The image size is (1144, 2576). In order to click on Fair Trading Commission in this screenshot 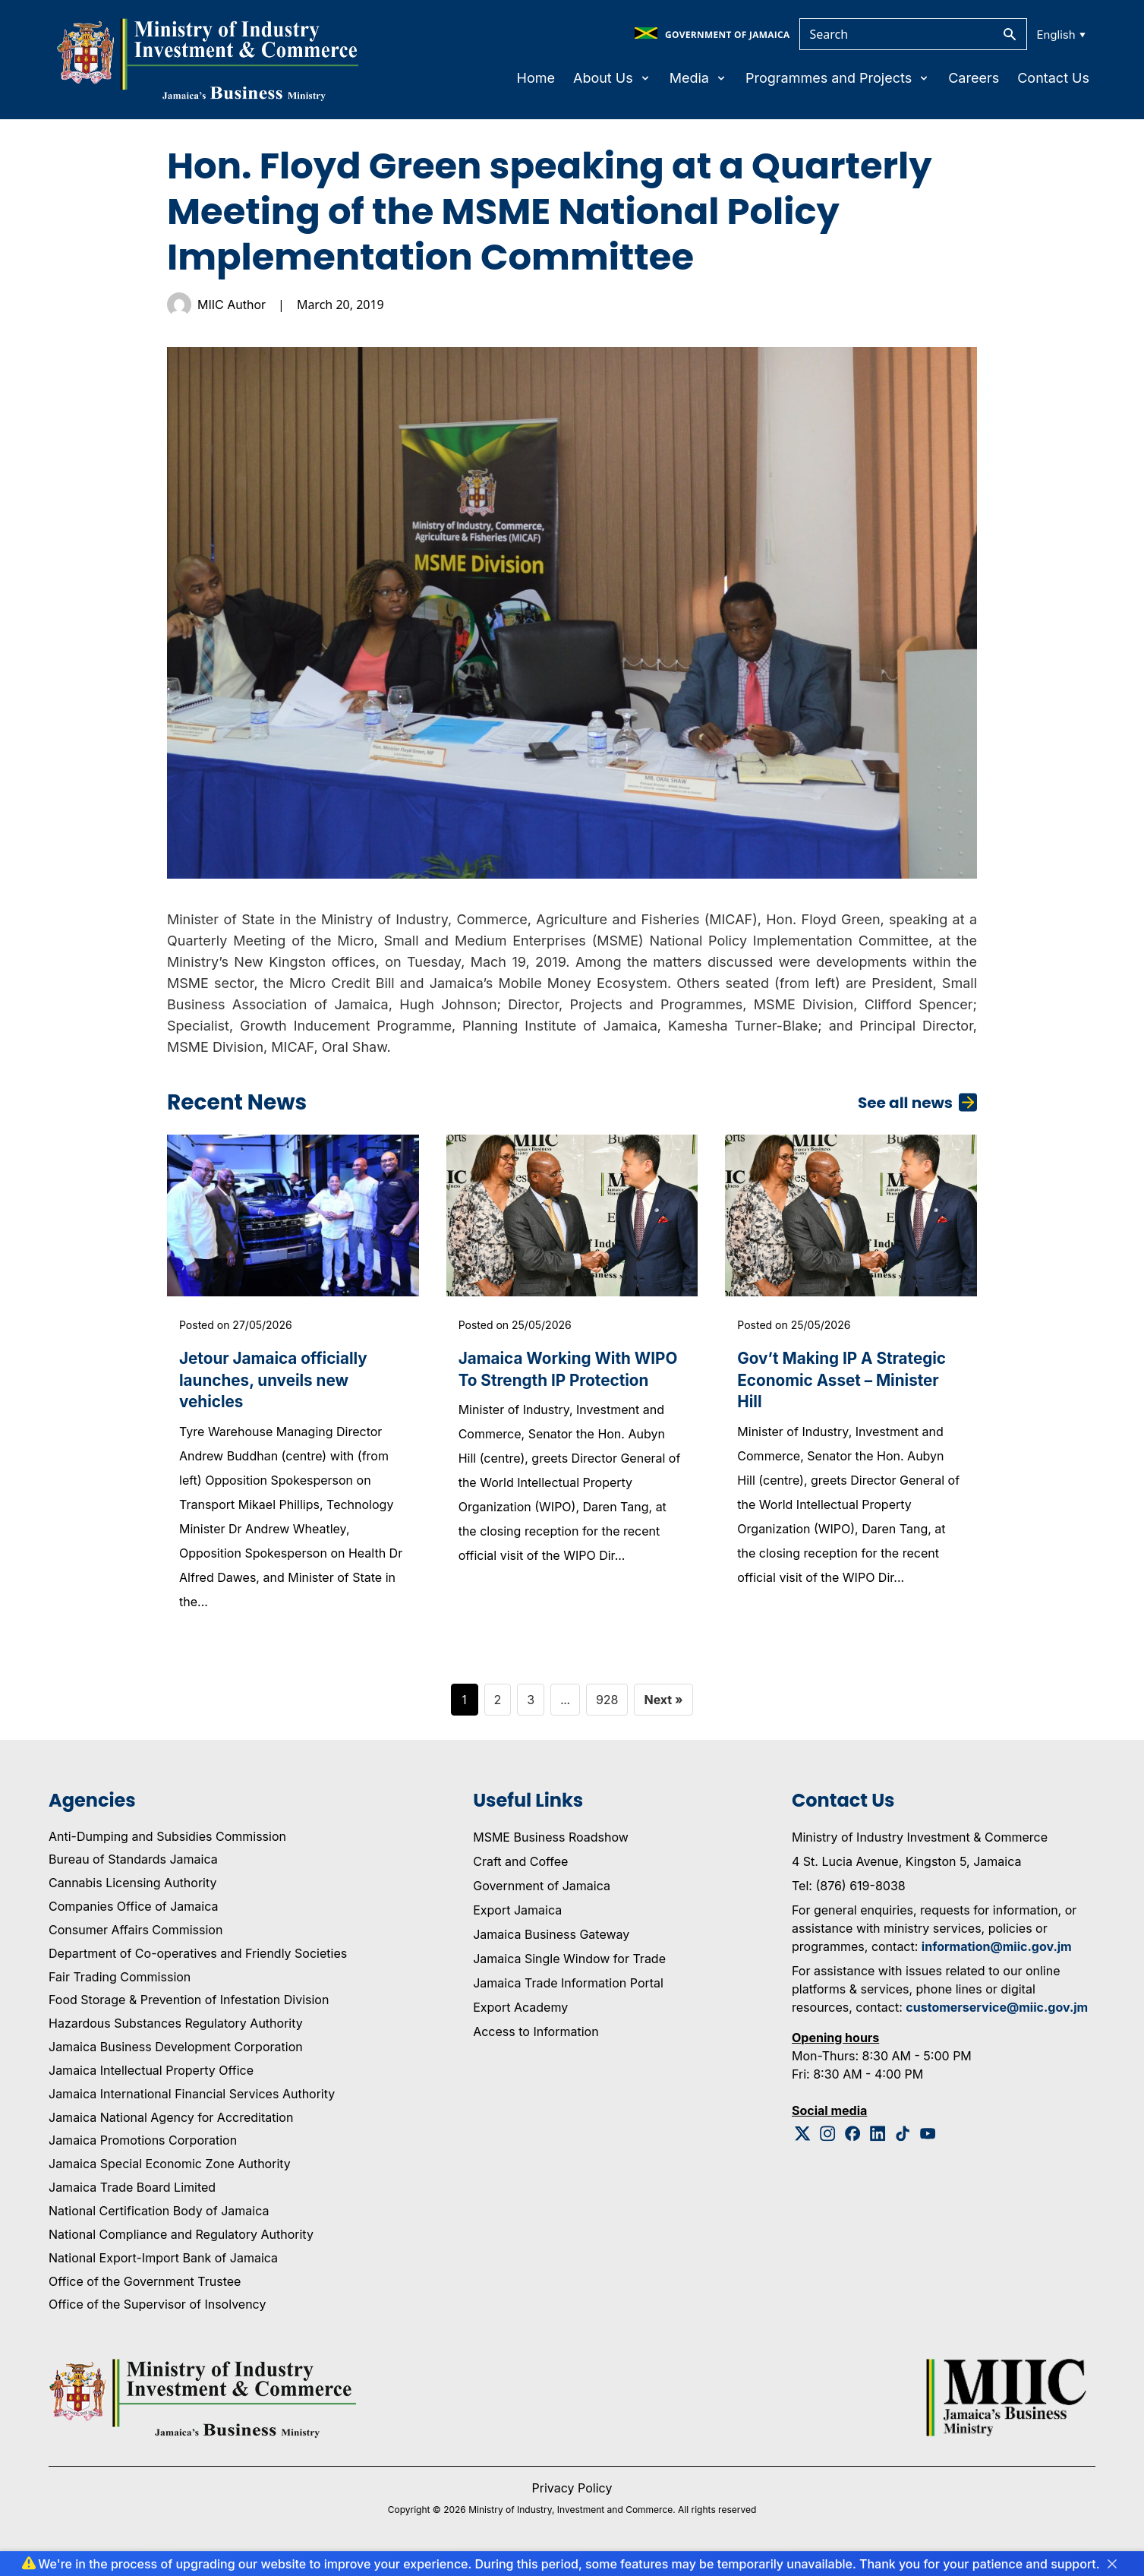, I will do `click(120, 1986)`.